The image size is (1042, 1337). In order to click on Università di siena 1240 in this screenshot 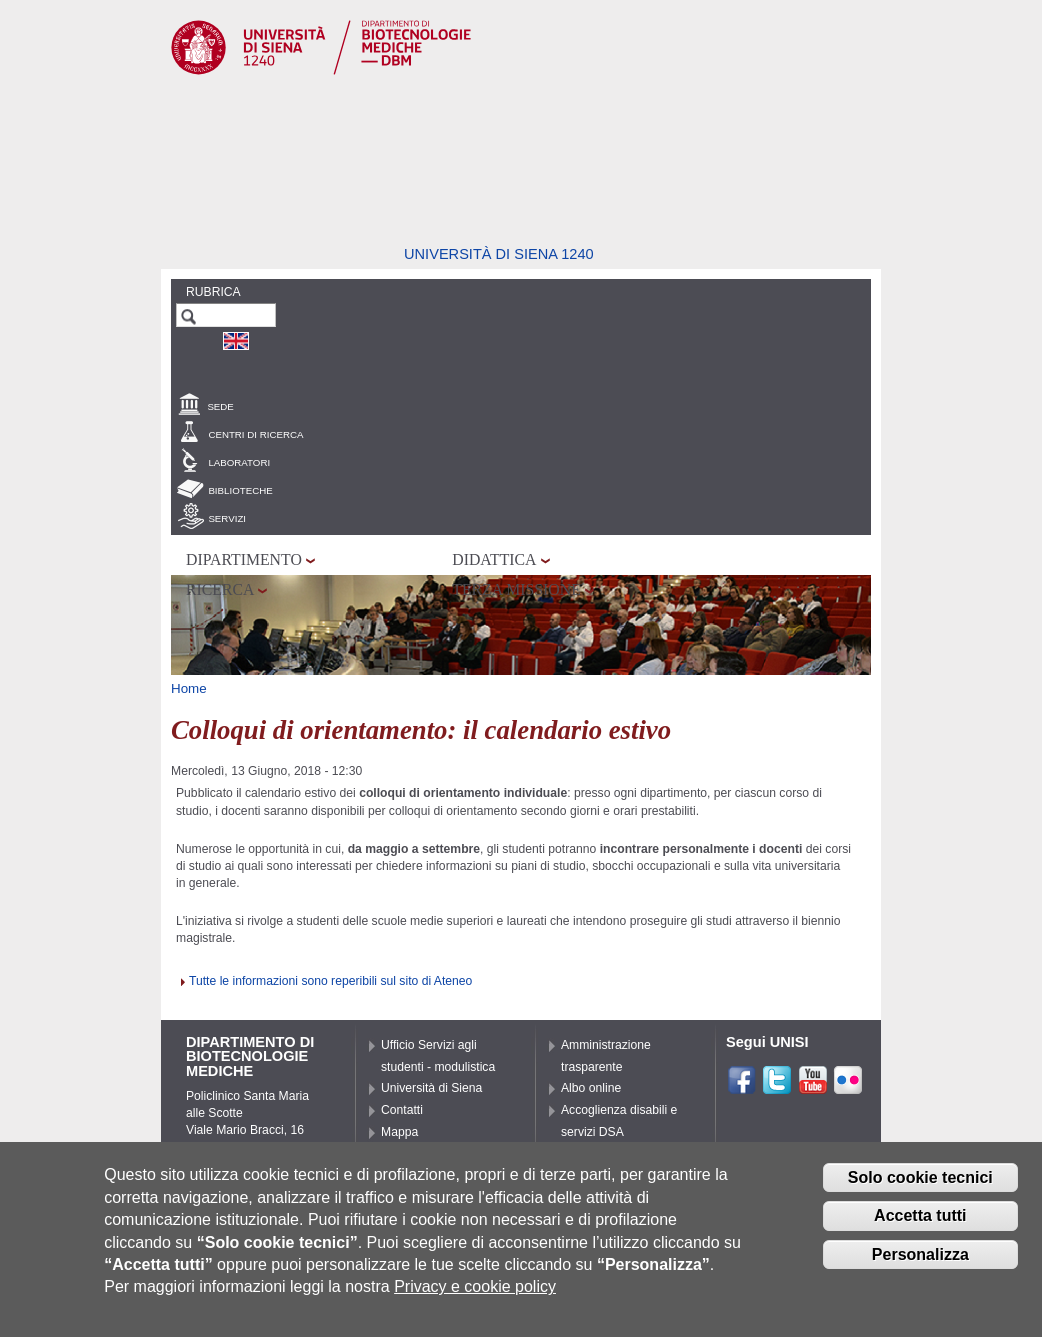, I will do `click(499, 254)`.